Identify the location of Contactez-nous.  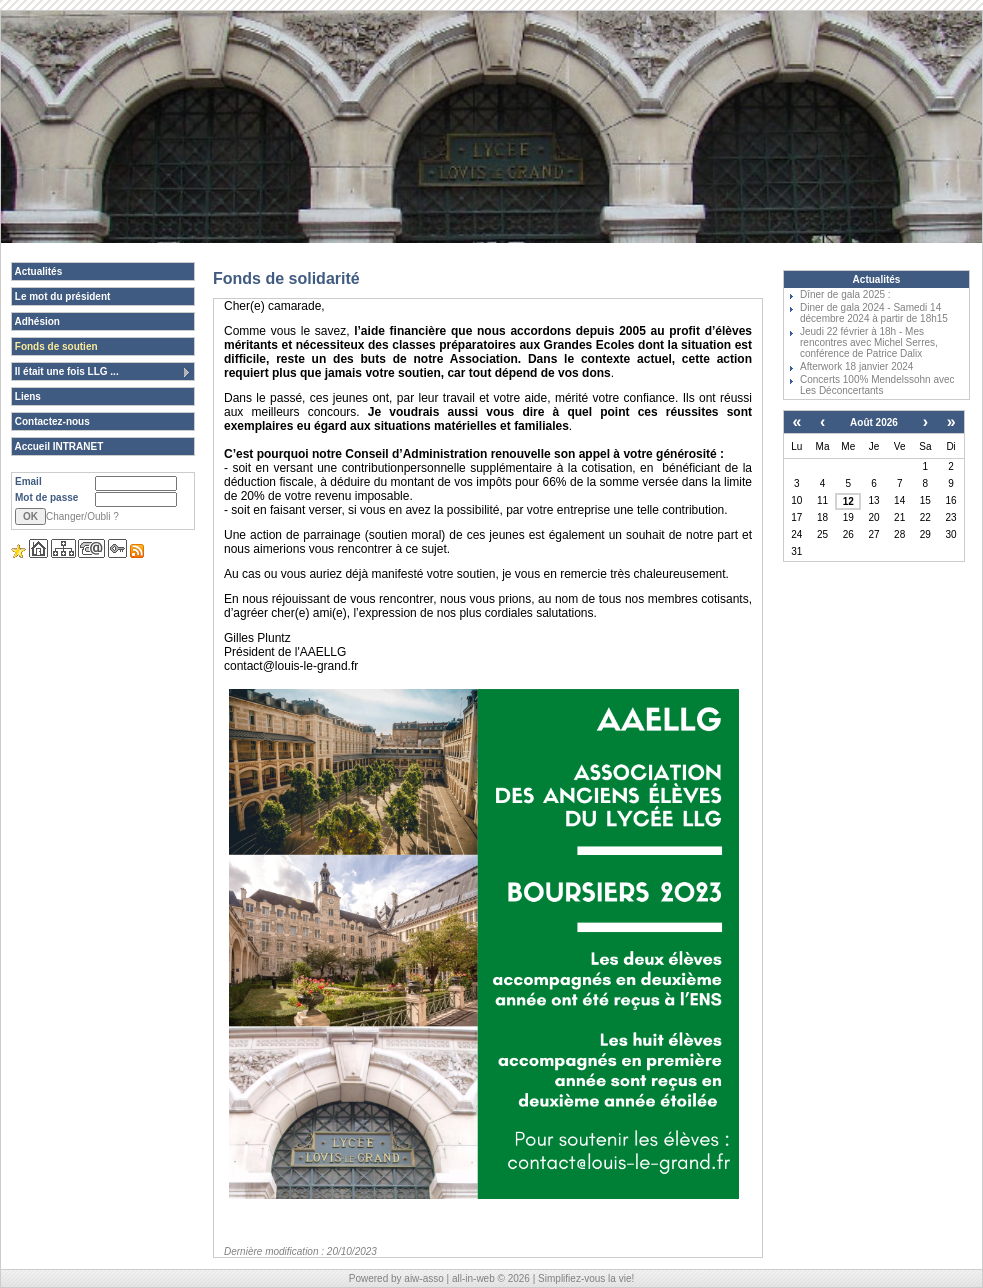
(51, 421).